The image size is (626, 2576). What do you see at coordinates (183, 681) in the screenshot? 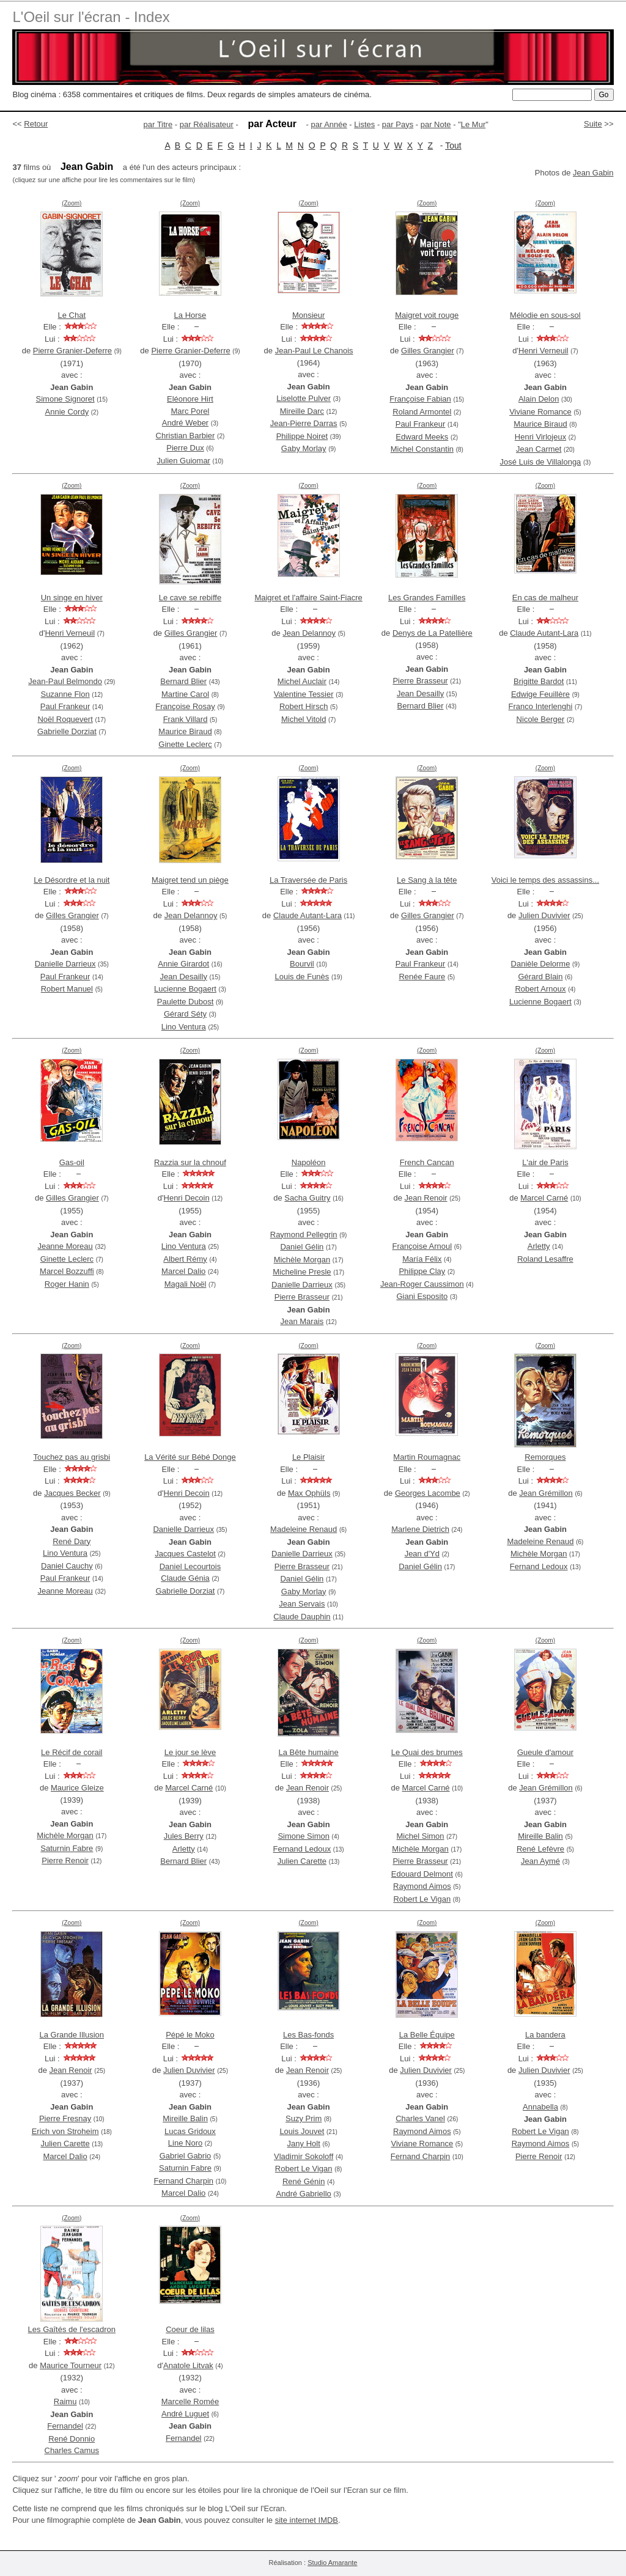
I see `Bernard Blier` at bounding box center [183, 681].